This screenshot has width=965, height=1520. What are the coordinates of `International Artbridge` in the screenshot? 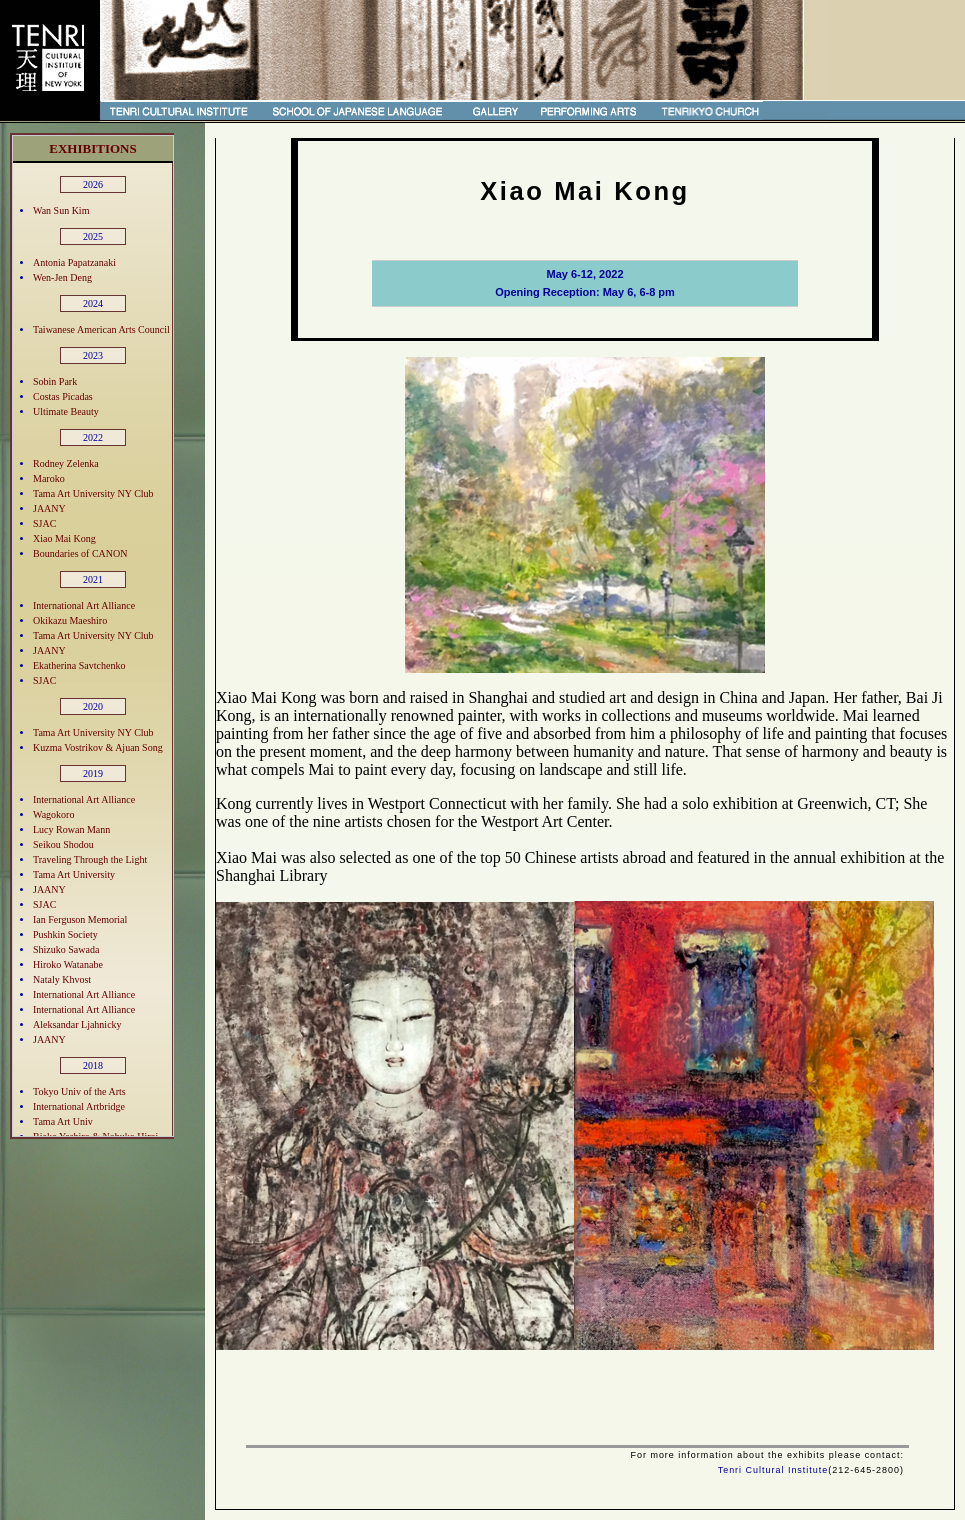 It's located at (79, 1106).